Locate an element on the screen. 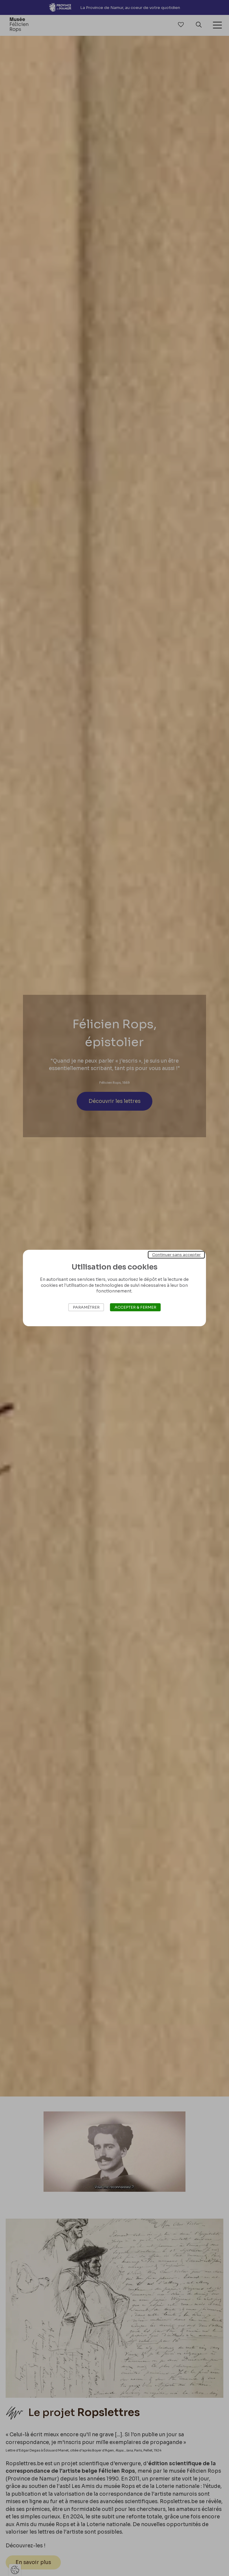 This screenshot has width=229, height=2576. Paramétrer is located at coordinates (86, 1307).